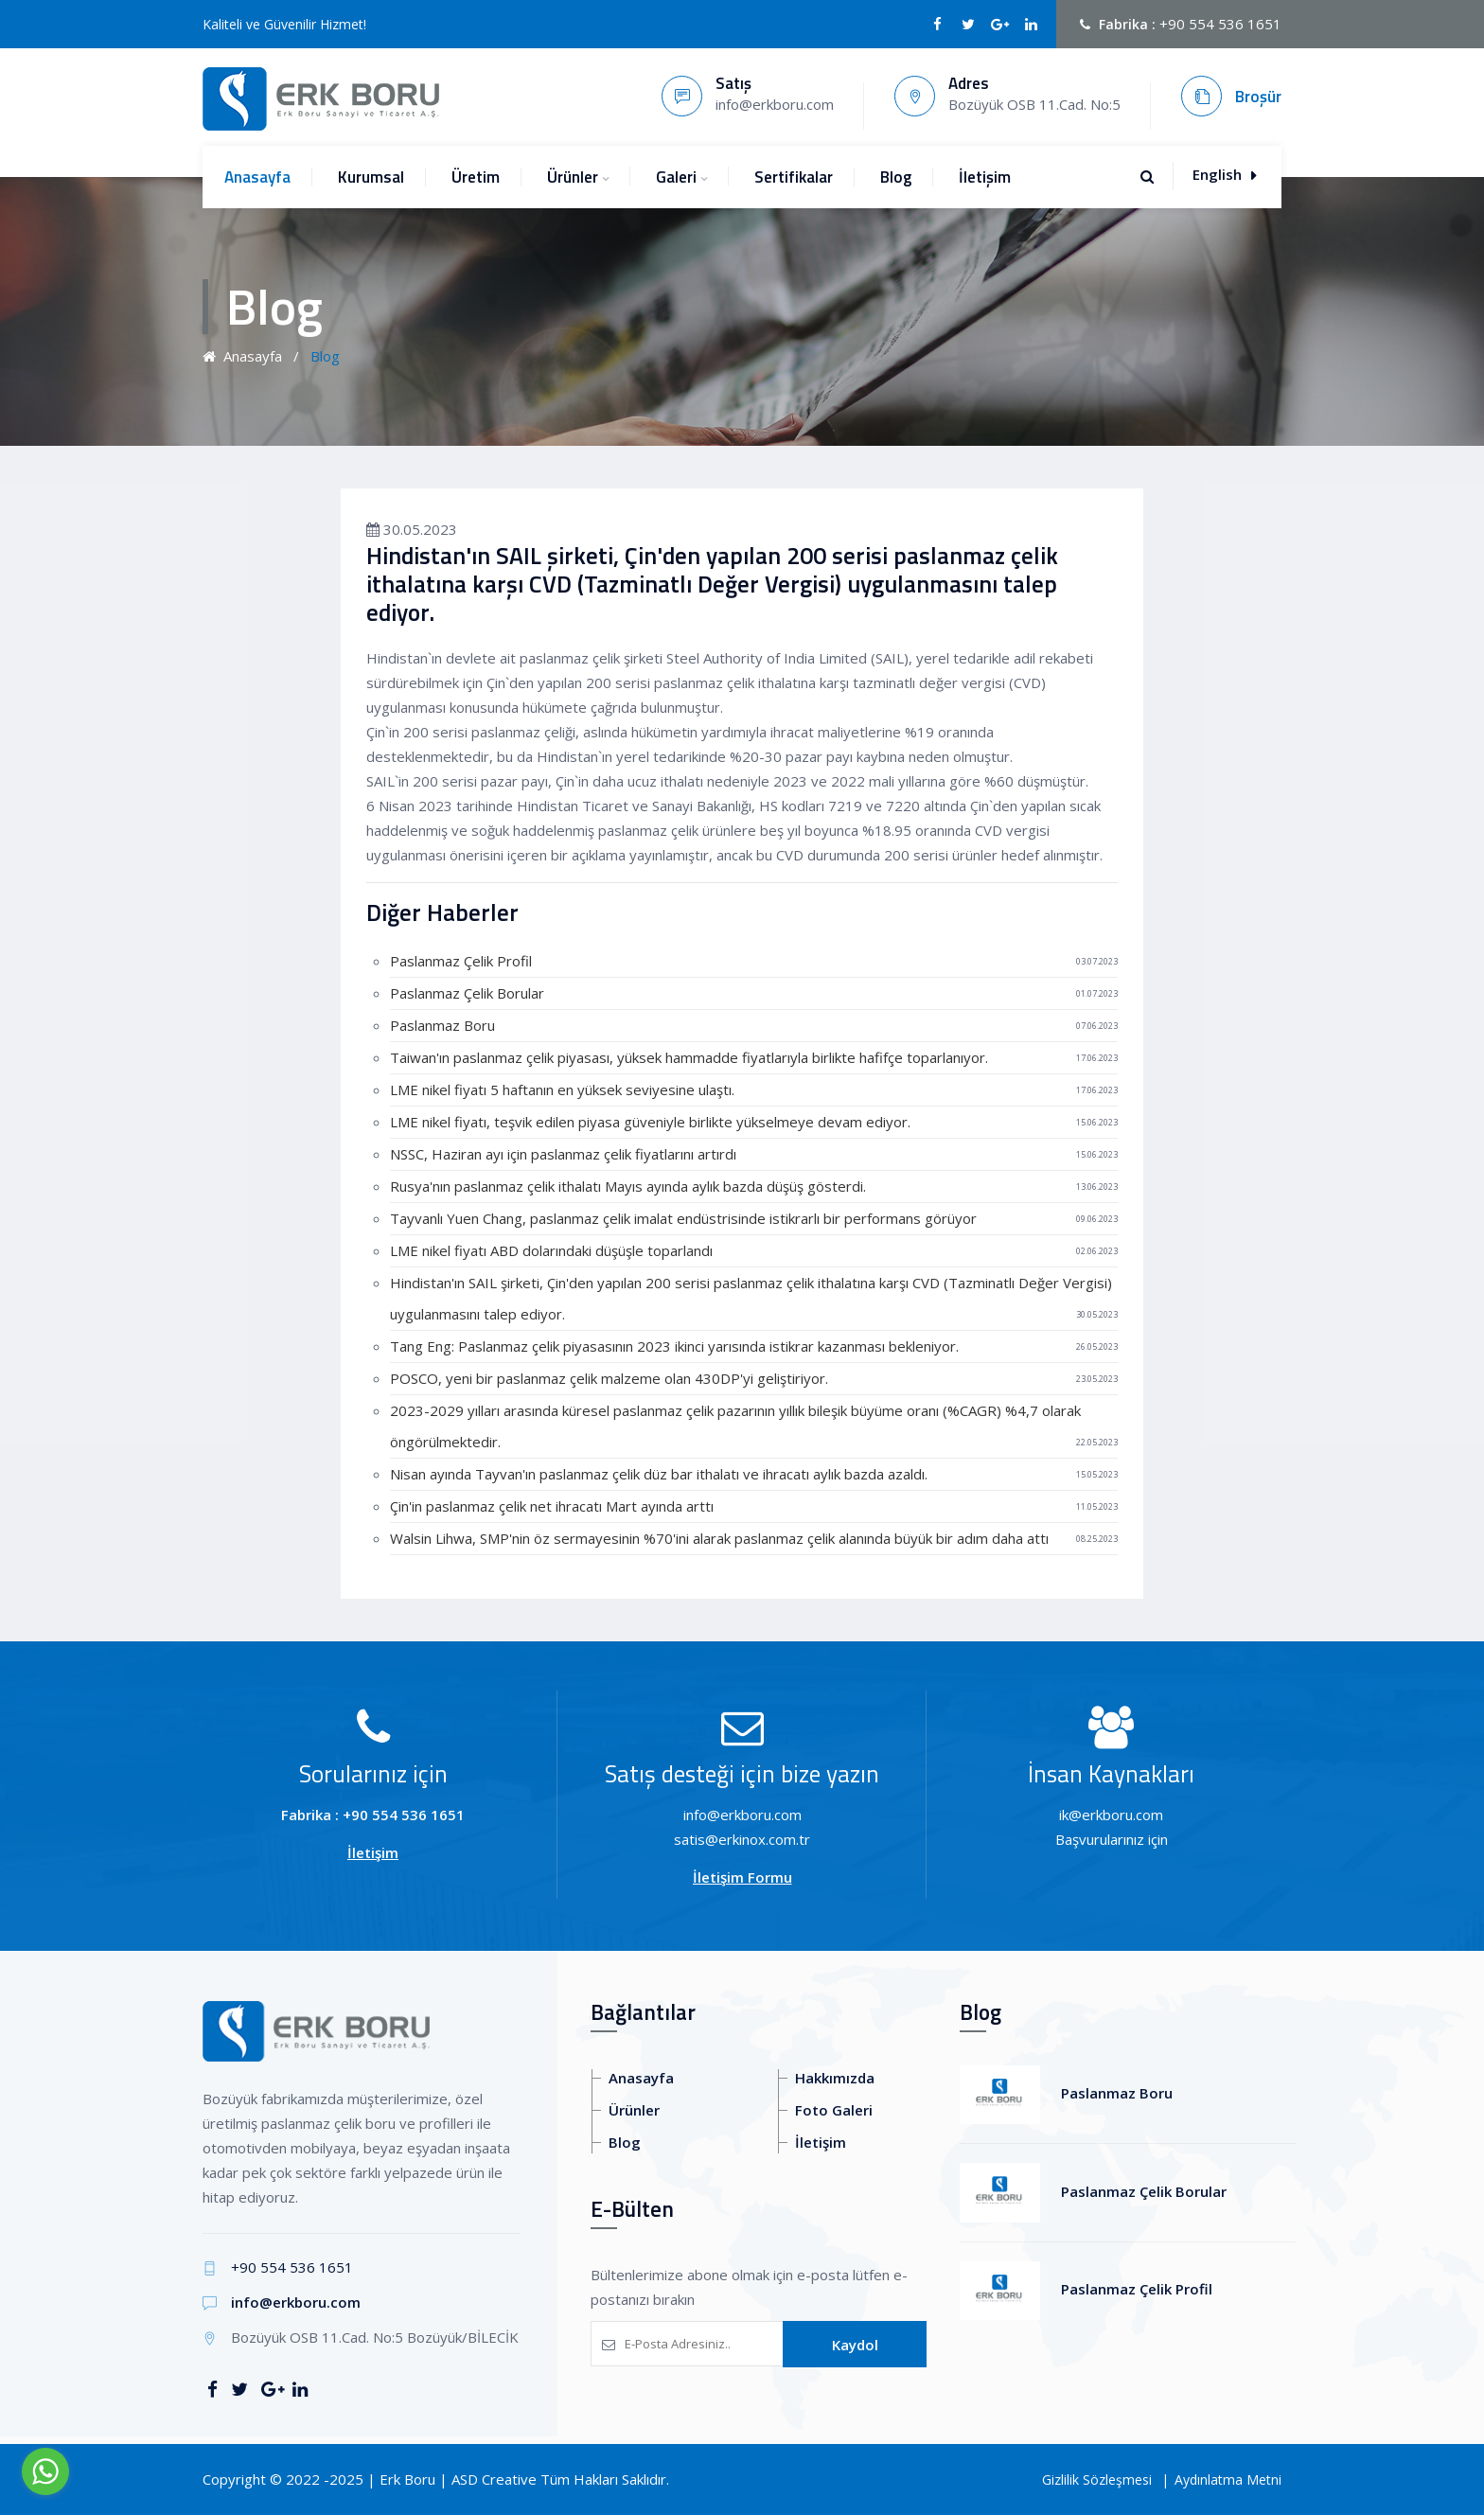  What do you see at coordinates (45, 2471) in the screenshot?
I see `[Go to whatsapp]` at bounding box center [45, 2471].